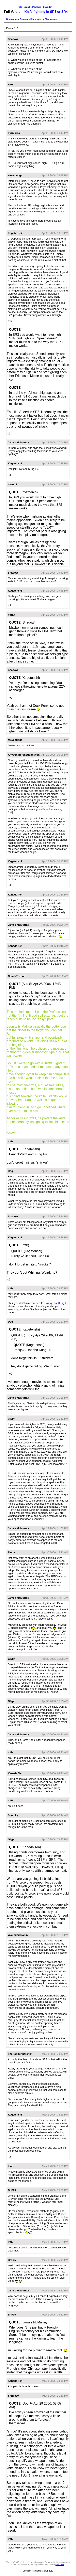  What do you see at coordinates (36, 7) in the screenshot?
I see `Members` at bounding box center [36, 7].